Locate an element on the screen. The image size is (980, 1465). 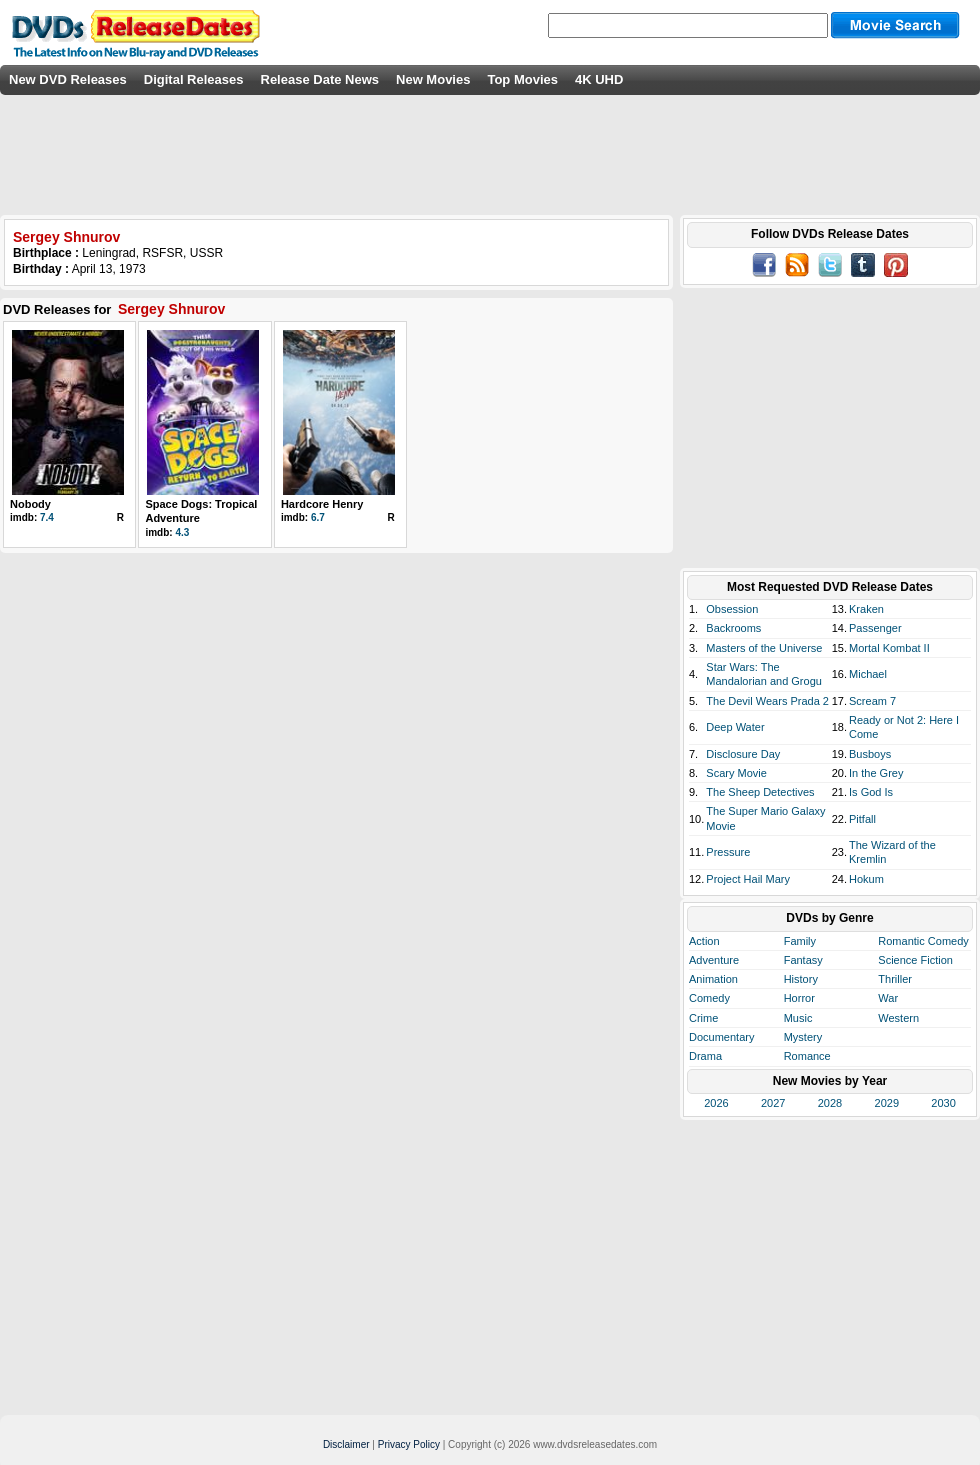
Digital Releases is located at coordinates (194, 79).